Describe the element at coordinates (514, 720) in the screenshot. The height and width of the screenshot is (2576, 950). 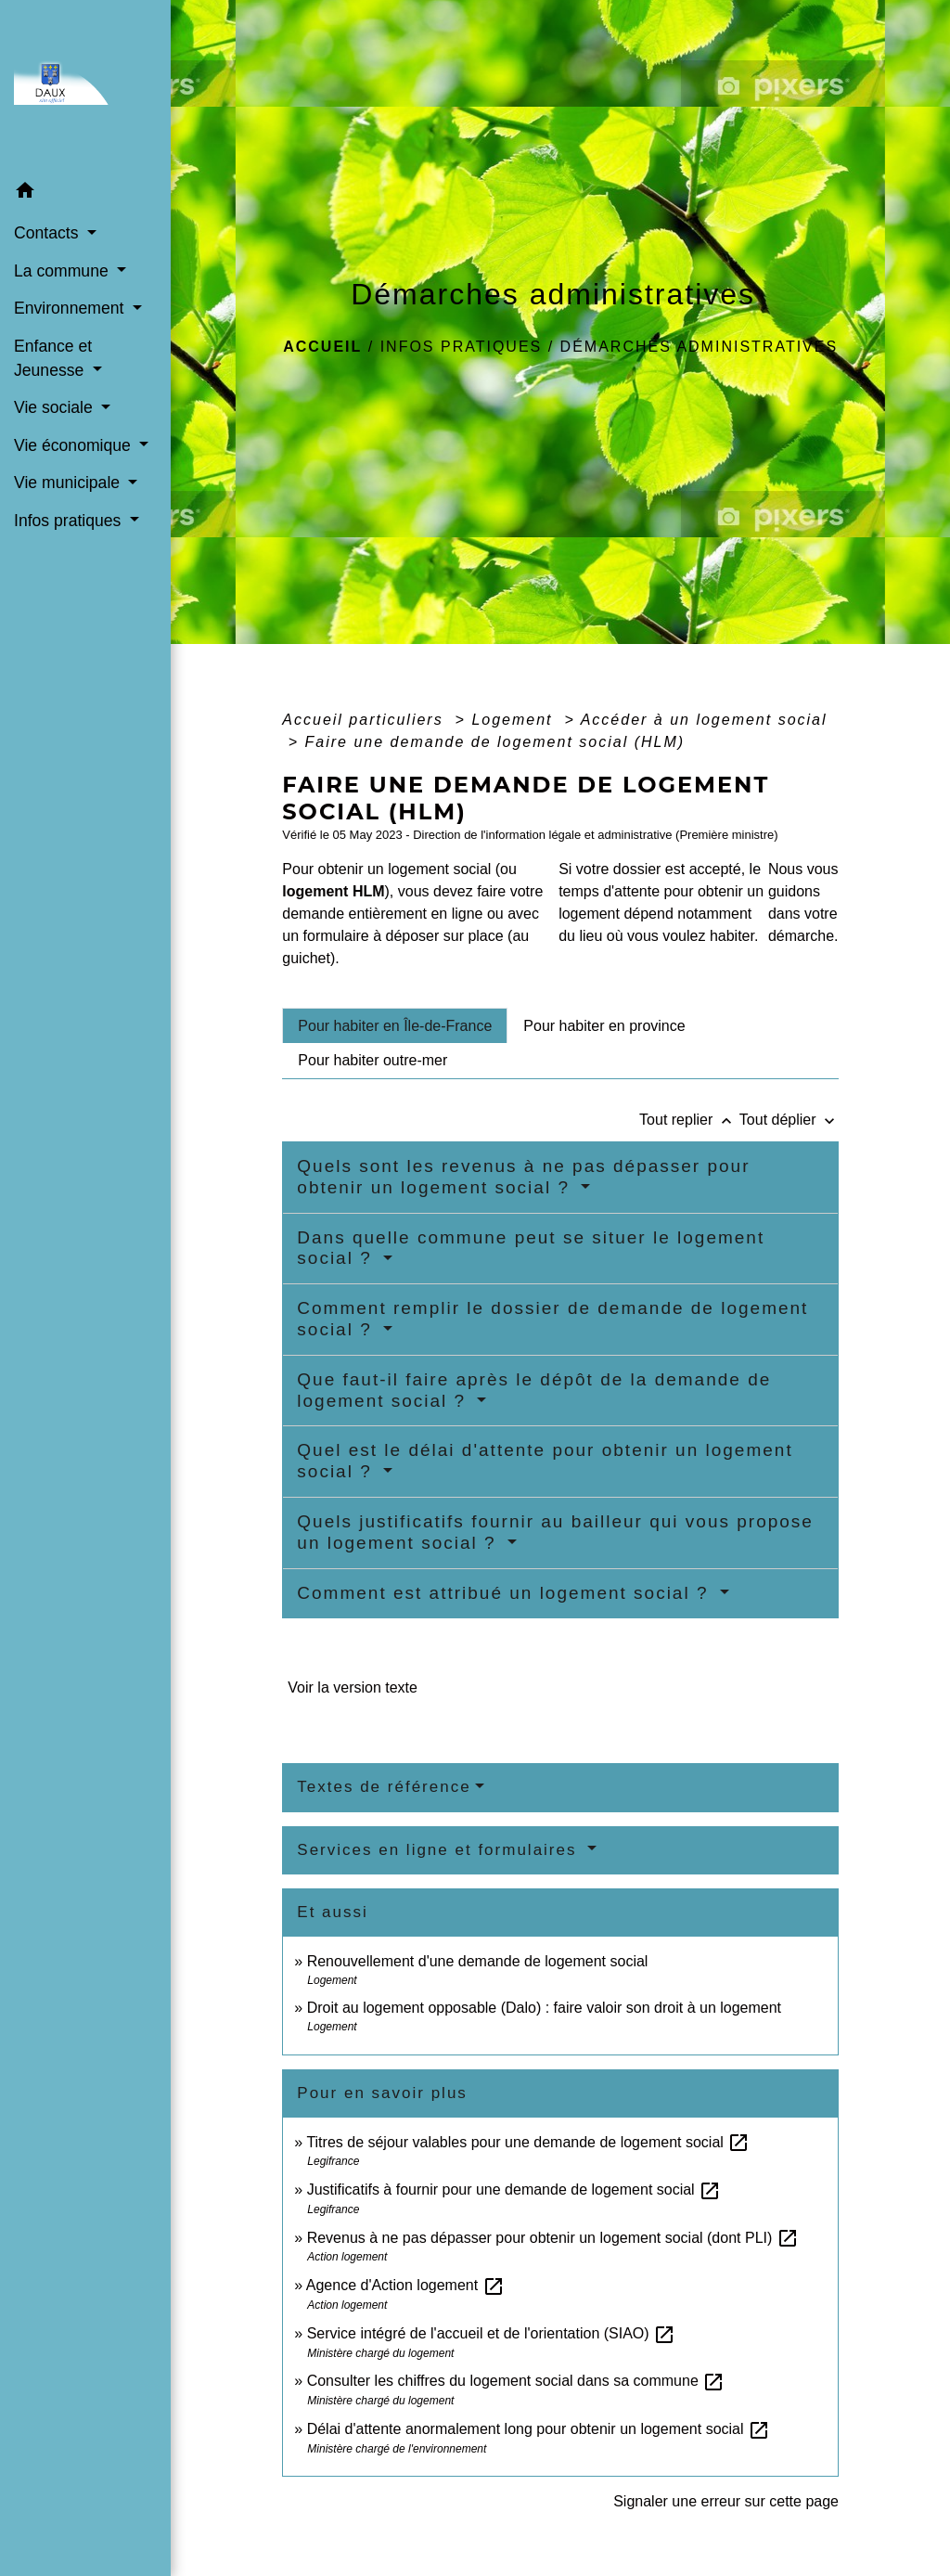
I see `Logement` at that location.